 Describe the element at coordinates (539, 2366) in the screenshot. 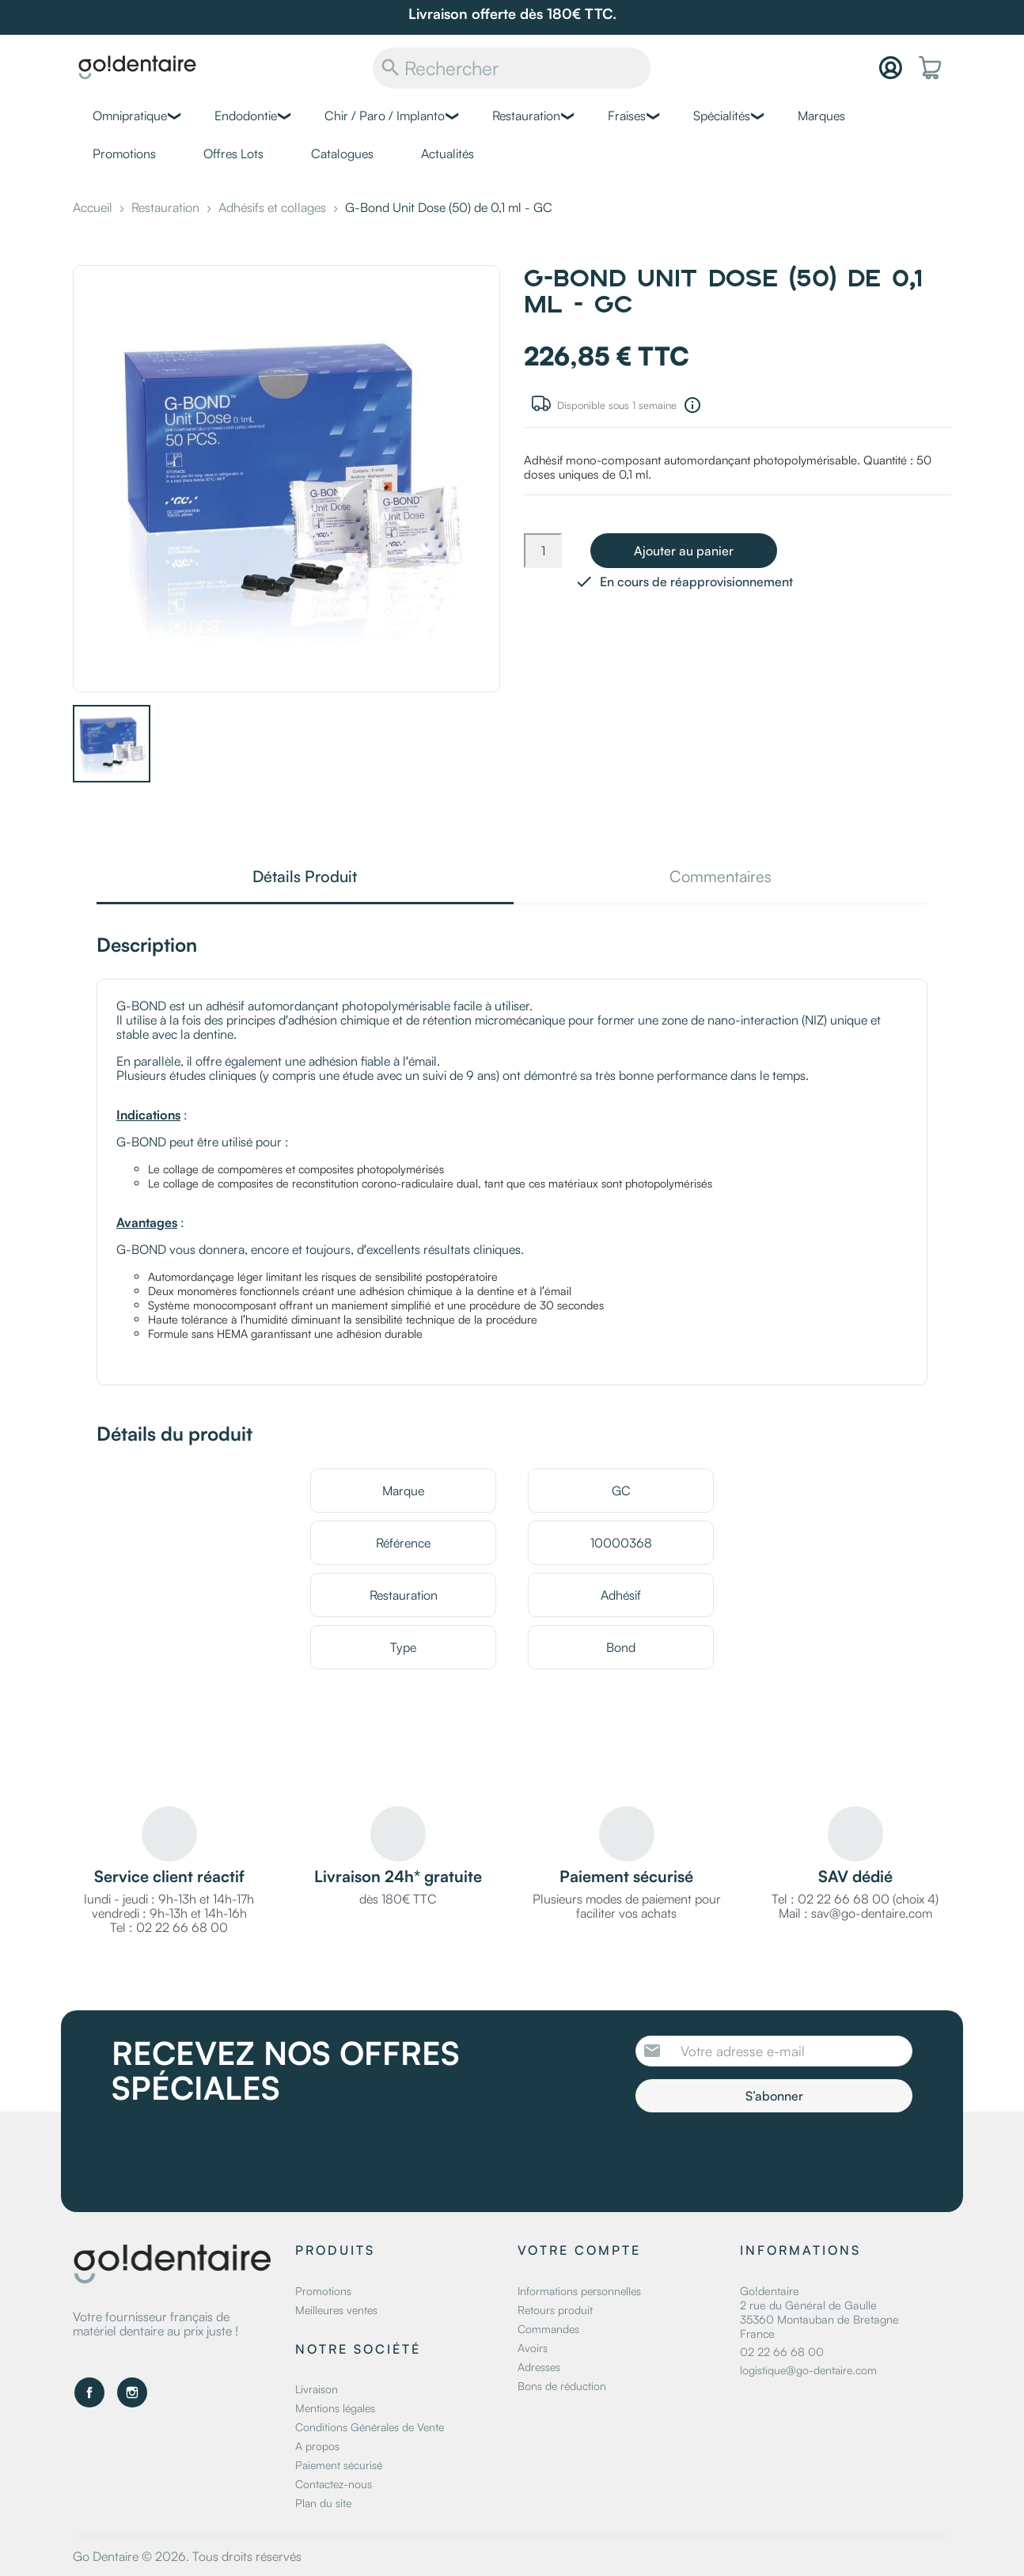

I see `Adresses` at that location.